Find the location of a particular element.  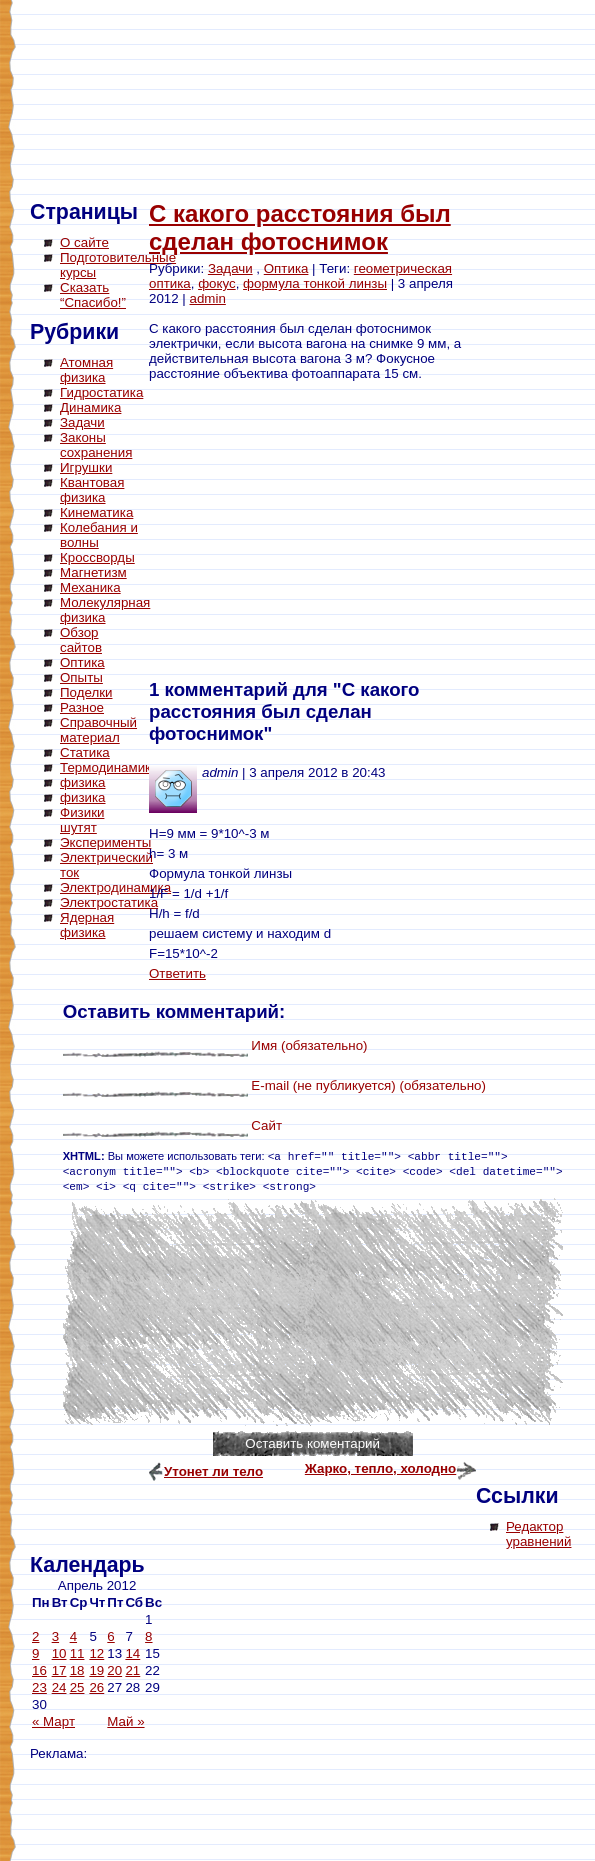

Атомная физика is located at coordinates (86, 370).